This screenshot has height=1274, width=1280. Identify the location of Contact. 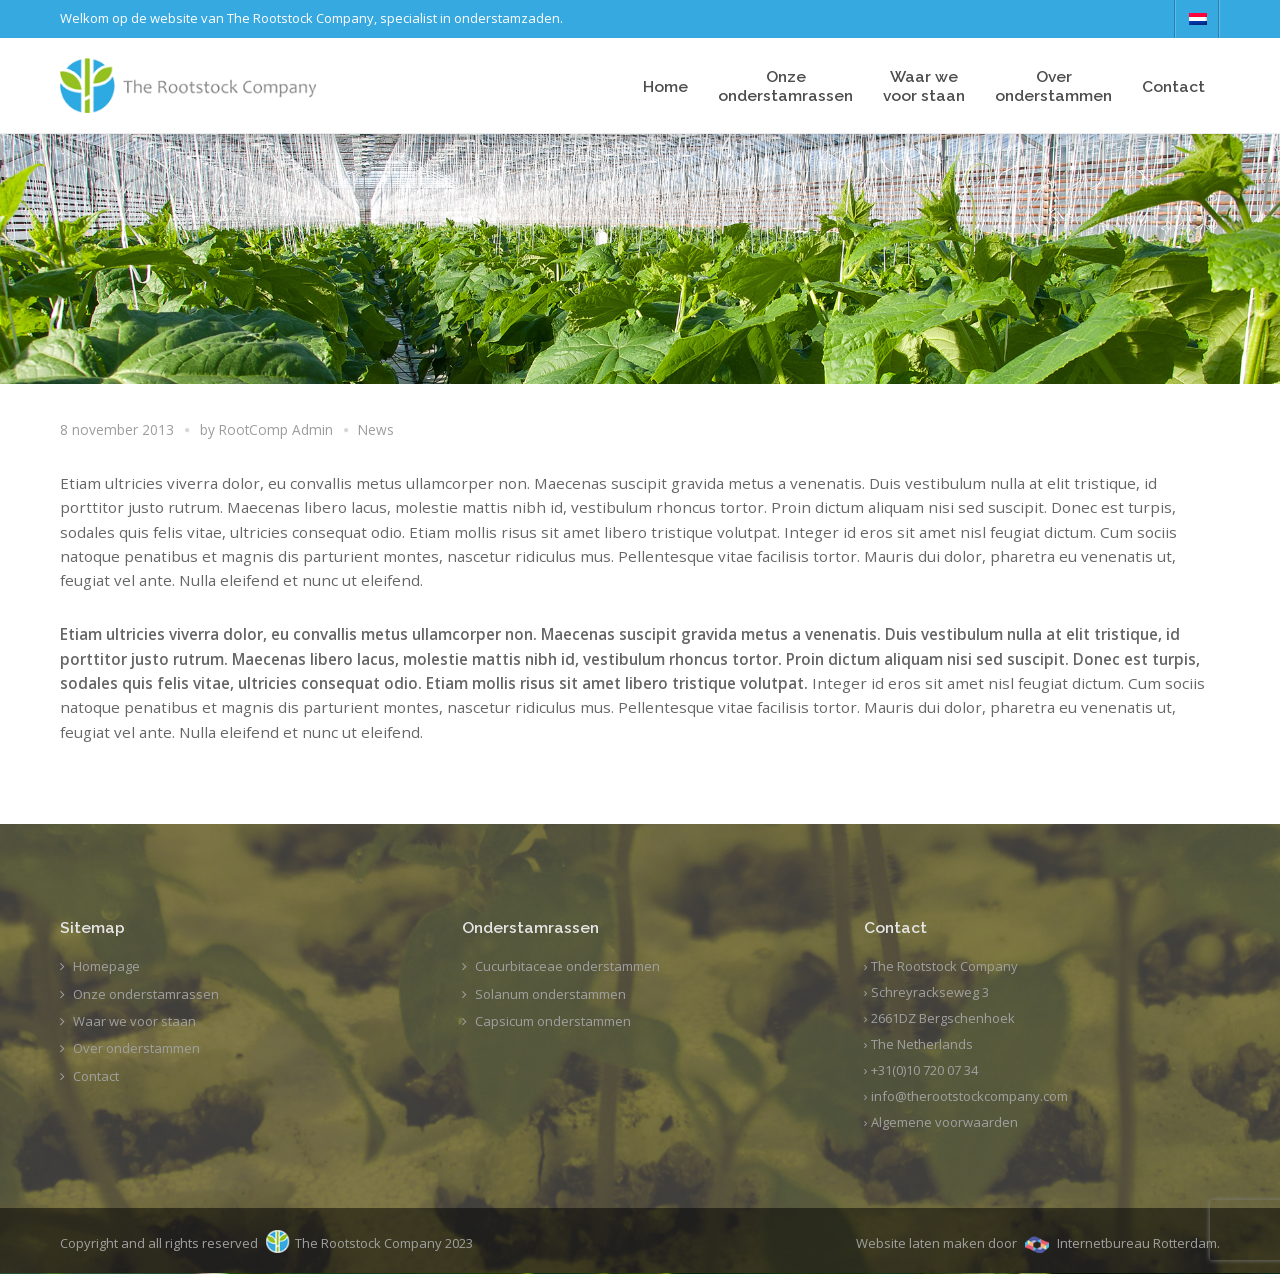
(1173, 86).